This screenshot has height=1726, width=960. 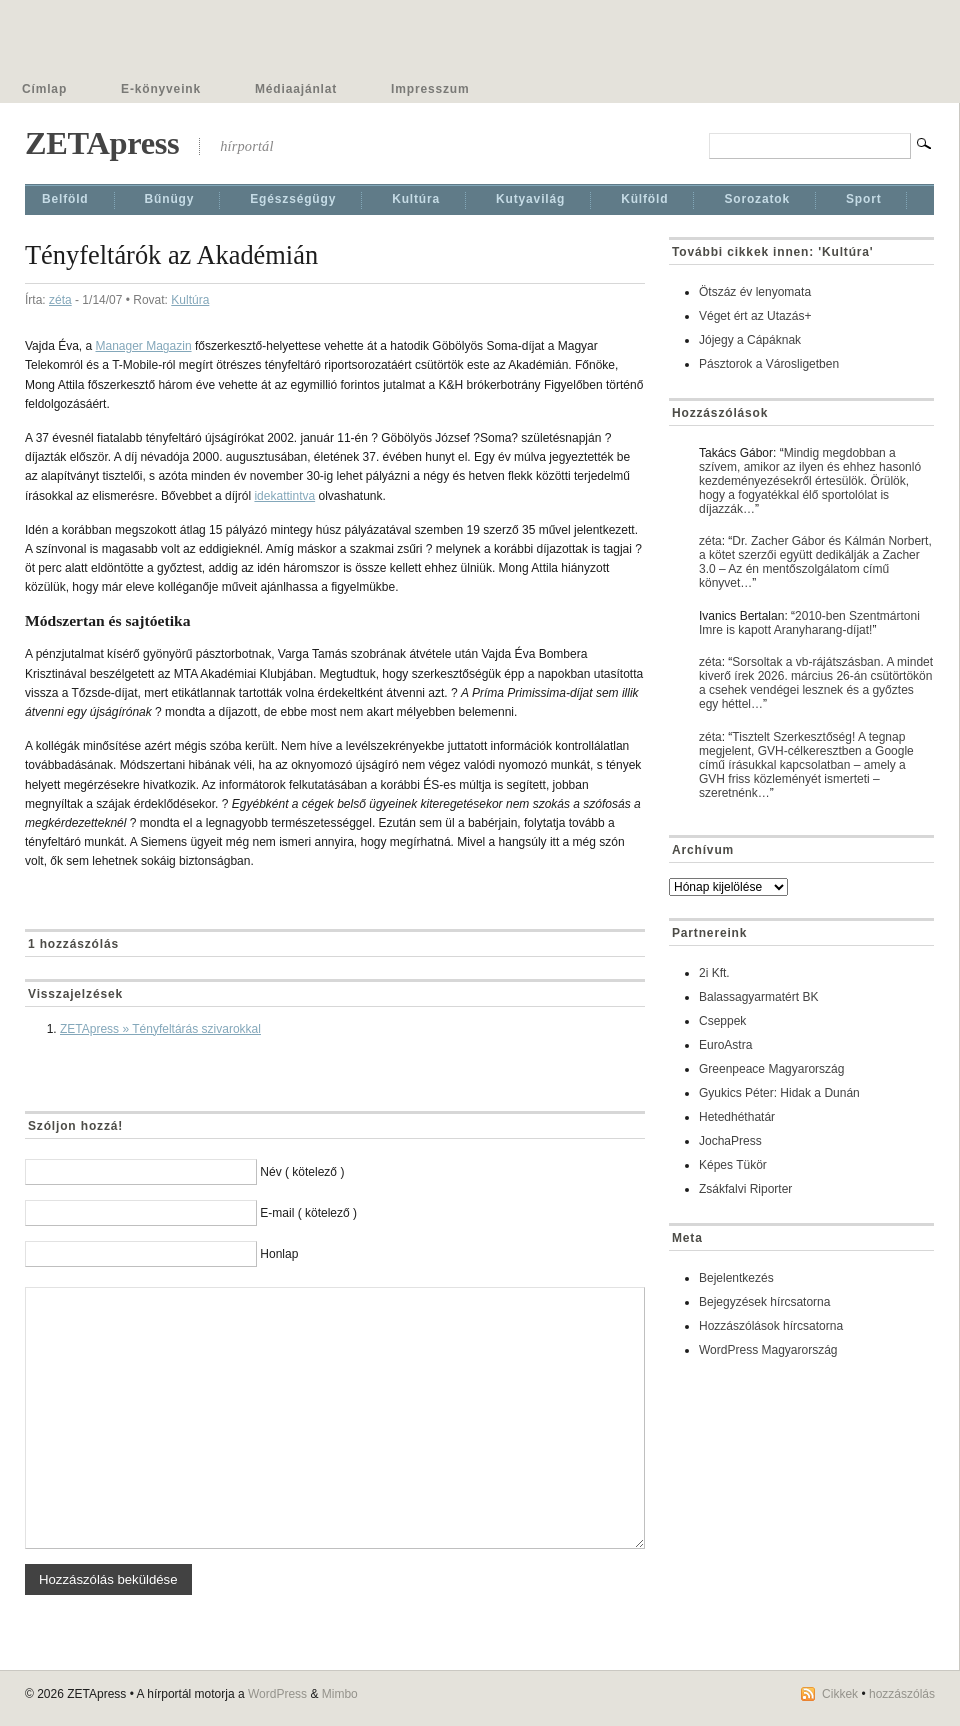 What do you see at coordinates (722, 1021) in the screenshot?
I see `Cseppek` at bounding box center [722, 1021].